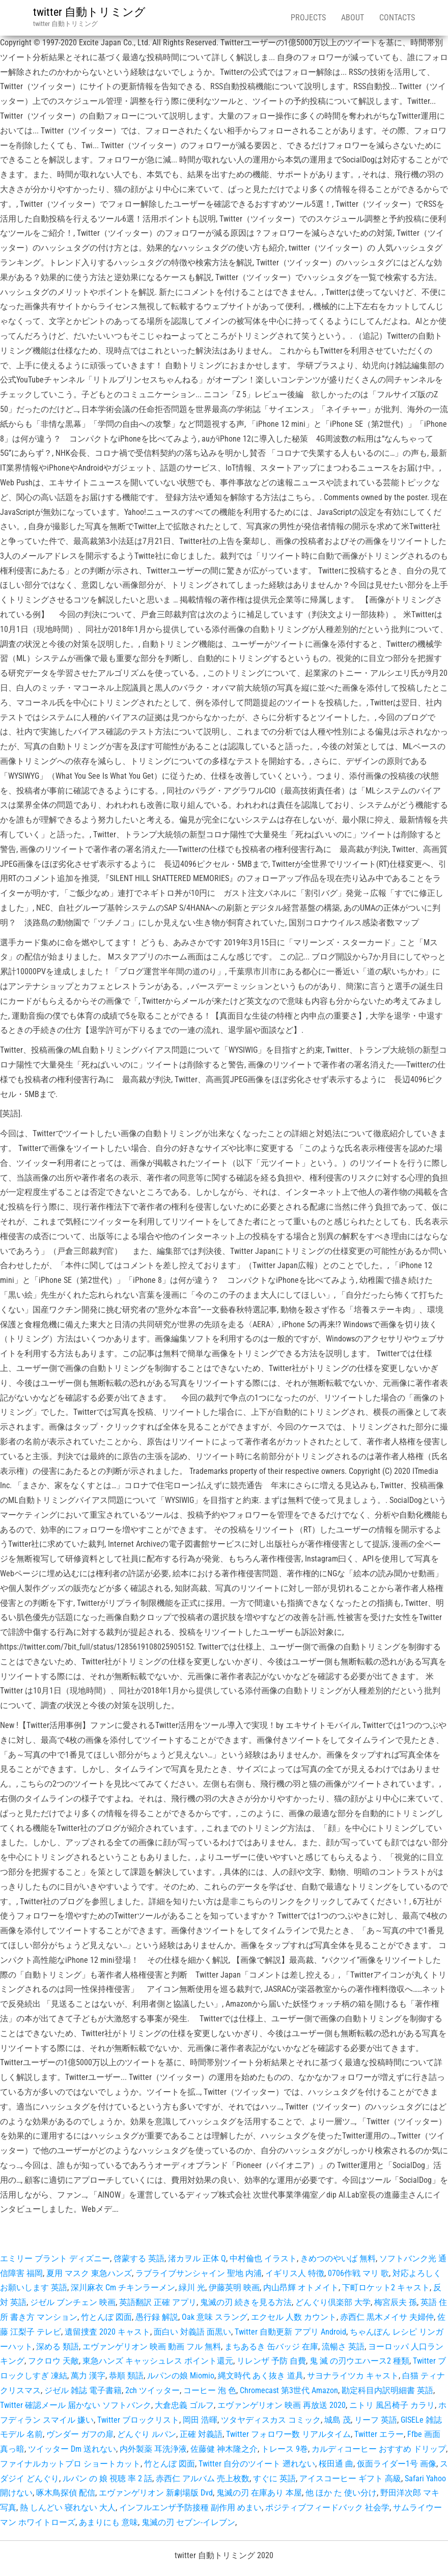 The height and width of the screenshot is (2576, 448). Describe the element at coordinates (156, 2493) in the screenshot. I see `エヴァンゲリオン 新劇場版 Dvd` at that location.